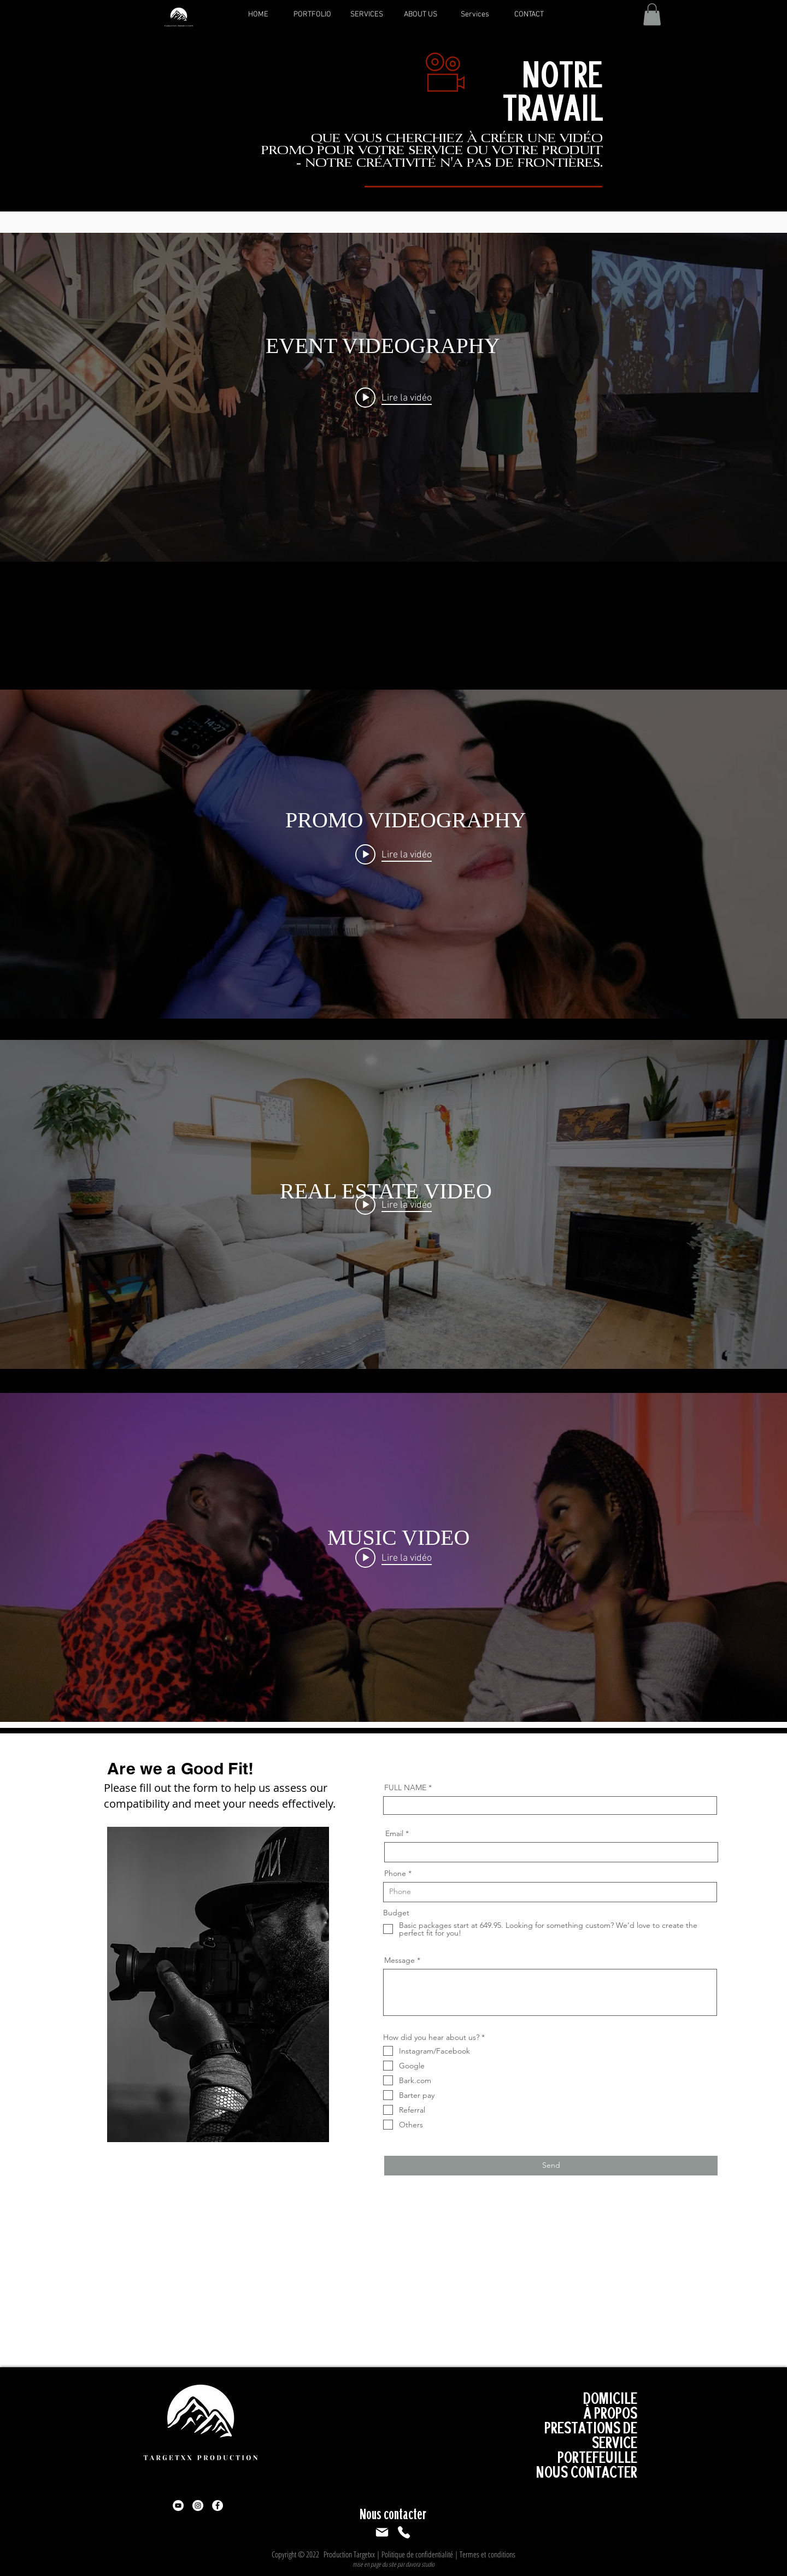 Image resolution: width=787 pixels, height=2576 pixels. What do you see at coordinates (551, 2165) in the screenshot?
I see `[Send]` at bounding box center [551, 2165].